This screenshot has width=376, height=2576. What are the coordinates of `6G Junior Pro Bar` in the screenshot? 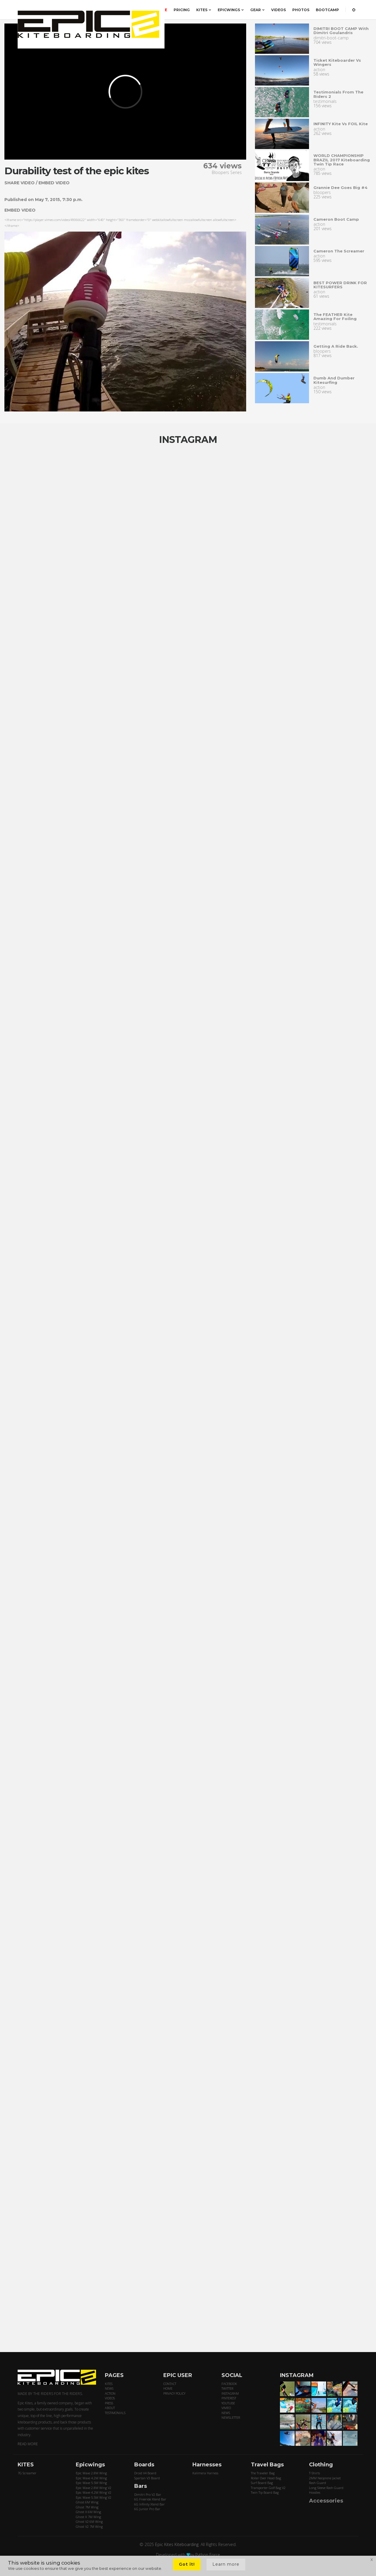 It's located at (147, 2509).